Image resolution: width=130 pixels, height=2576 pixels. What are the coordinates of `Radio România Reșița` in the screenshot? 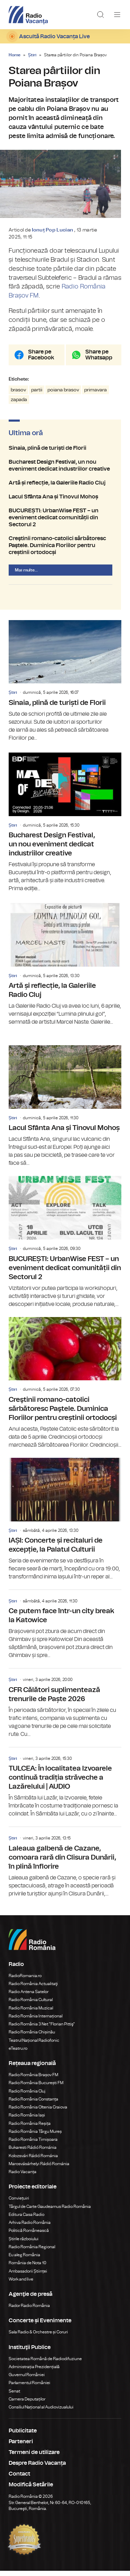 It's located at (30, 2128).